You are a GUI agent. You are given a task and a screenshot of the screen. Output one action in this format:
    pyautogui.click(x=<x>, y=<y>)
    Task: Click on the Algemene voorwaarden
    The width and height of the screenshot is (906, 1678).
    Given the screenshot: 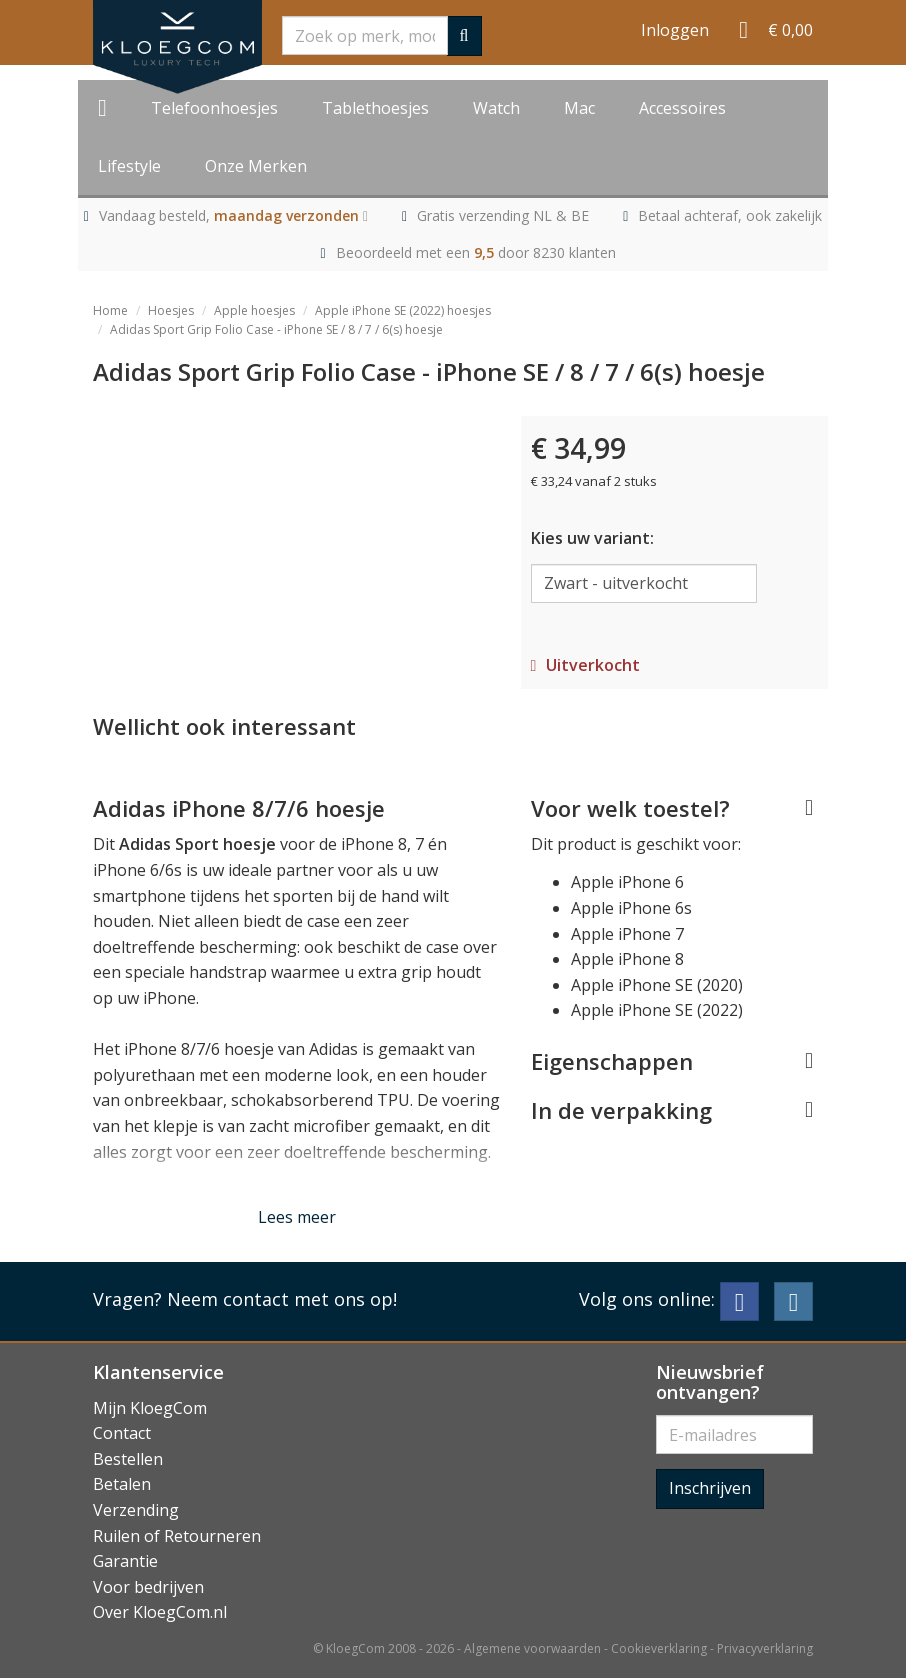 What is the action you would take?
    pyautogui.click(x=532, y=1648)
    